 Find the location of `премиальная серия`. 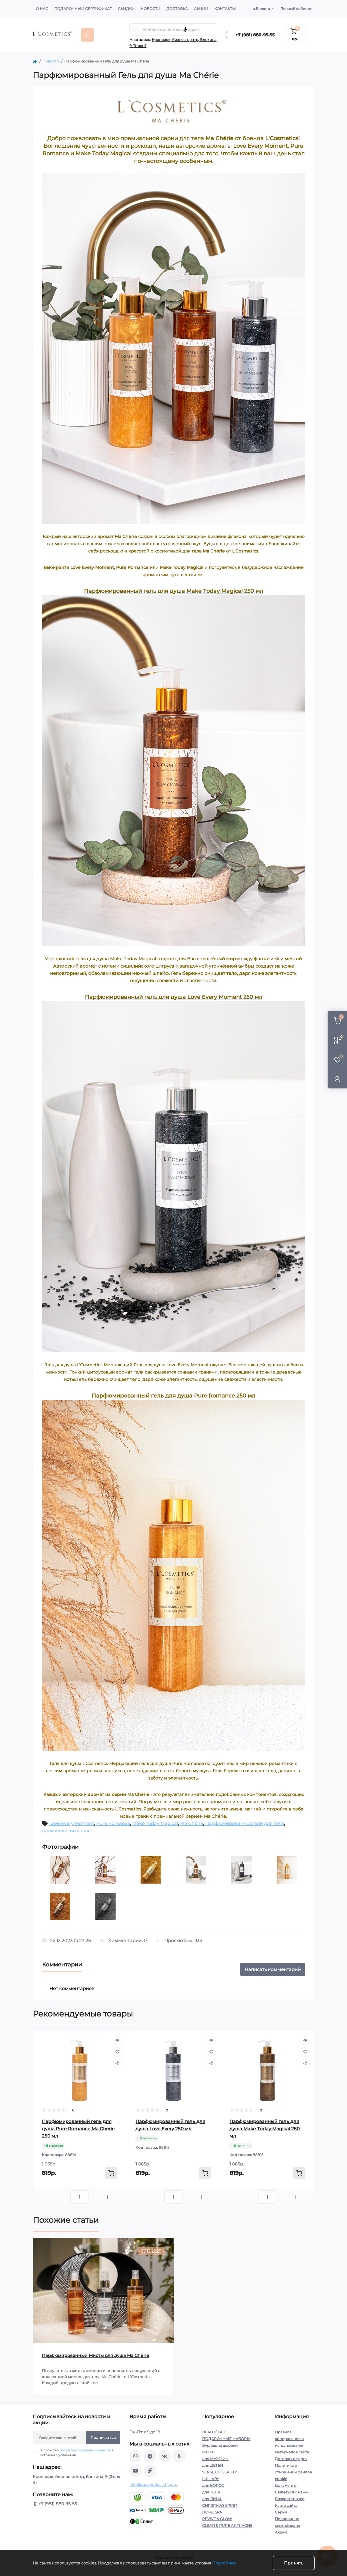

премиальная серия is located at coordinates (65, 1831).